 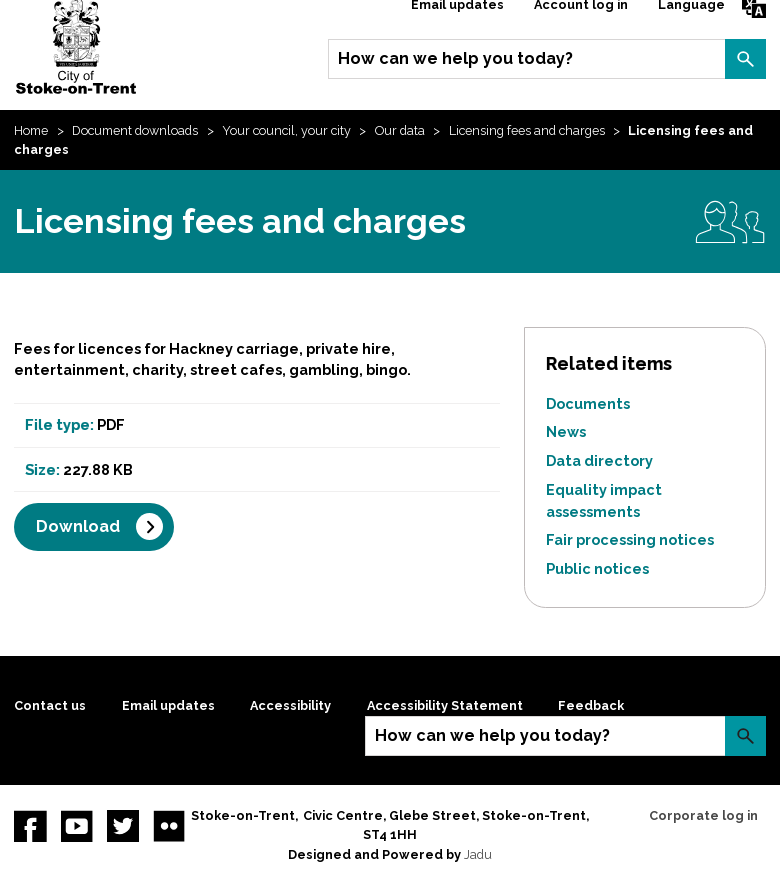 I want to click on Email updates, so click(x=168, y=705).